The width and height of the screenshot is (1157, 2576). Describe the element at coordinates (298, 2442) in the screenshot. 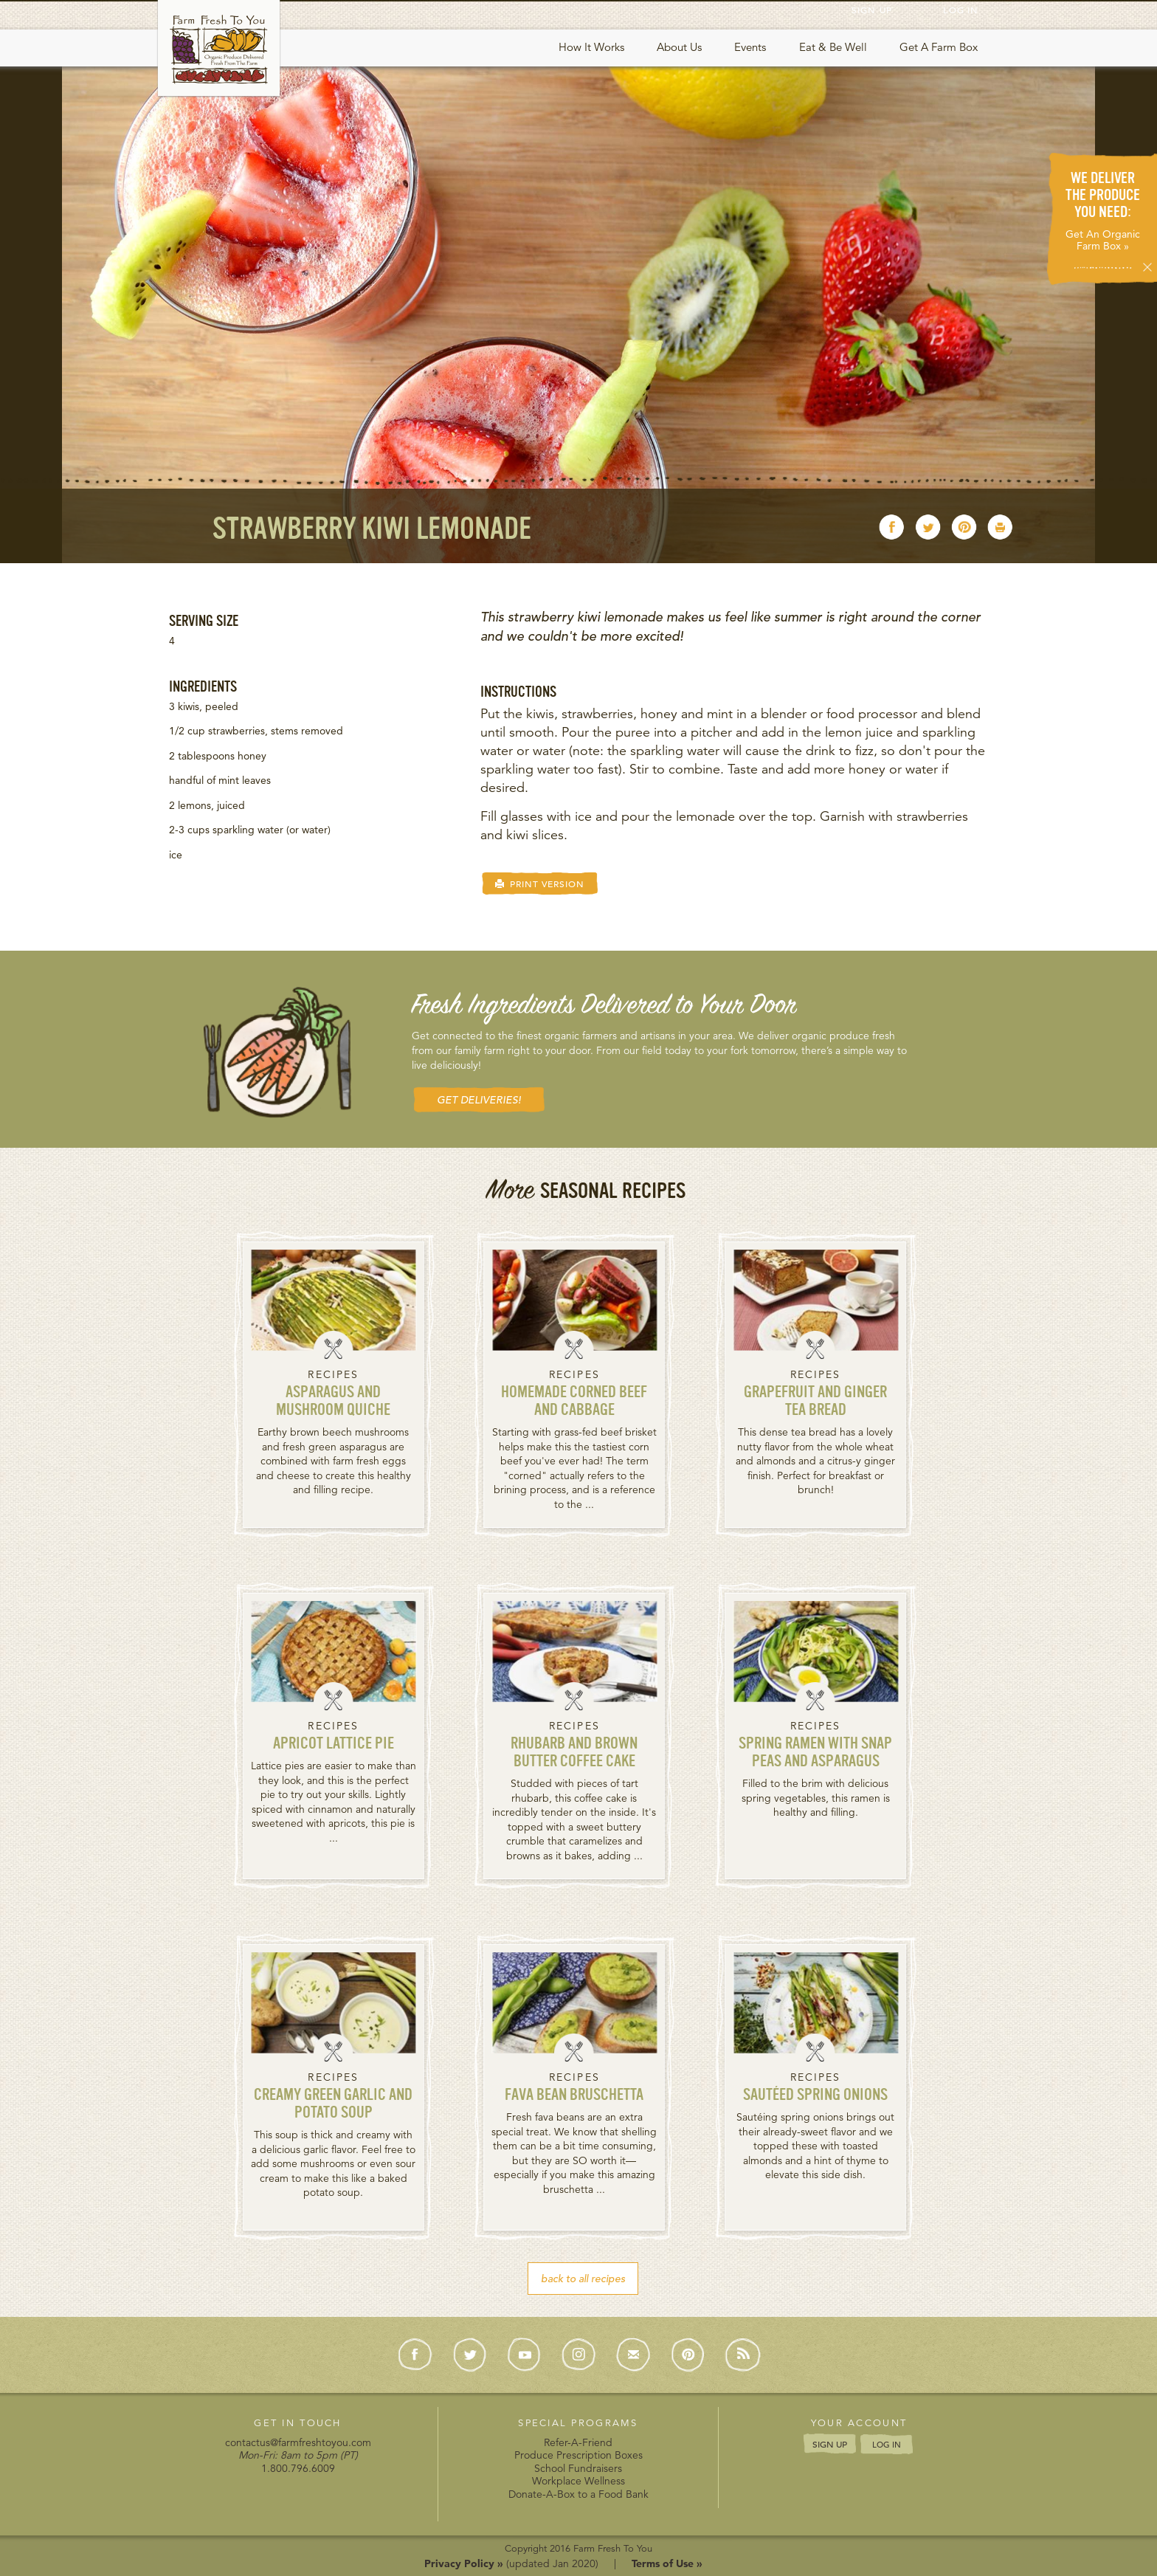

I see `contactus@farmfreshtoyou.com` at that location.